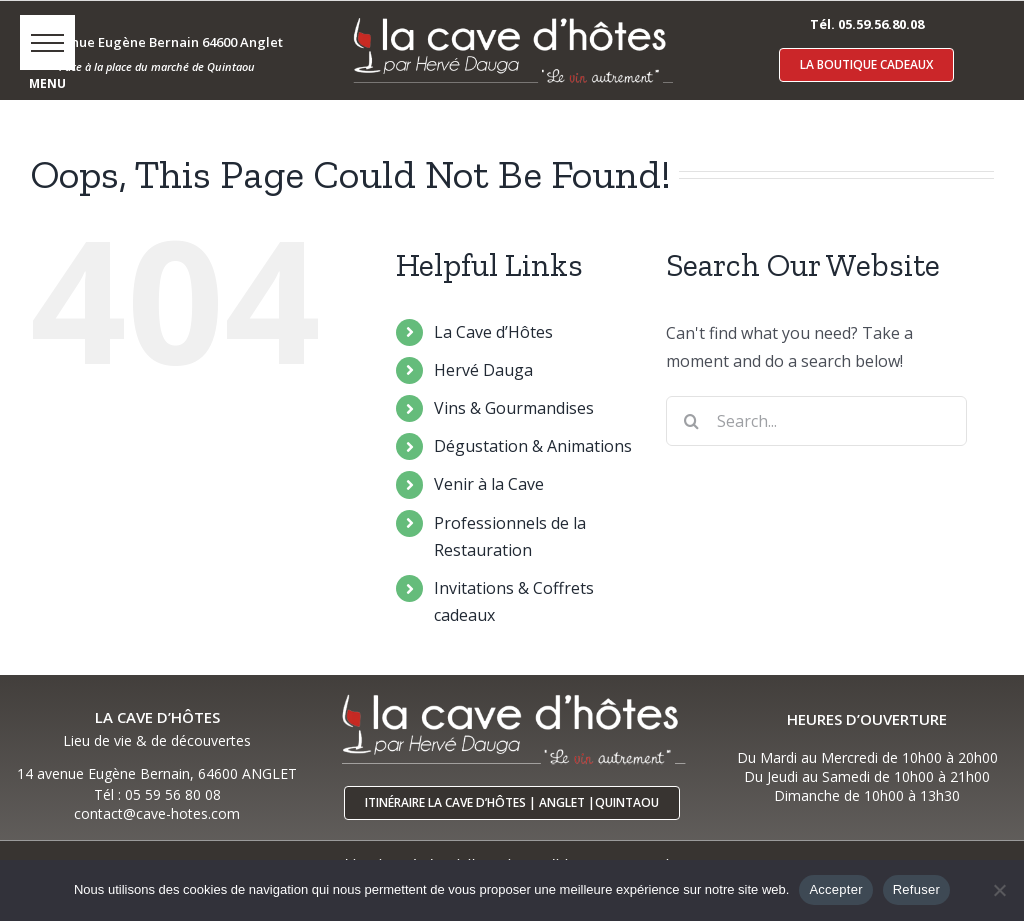  I want to click on Venir à la Cave, so click(489, 484).